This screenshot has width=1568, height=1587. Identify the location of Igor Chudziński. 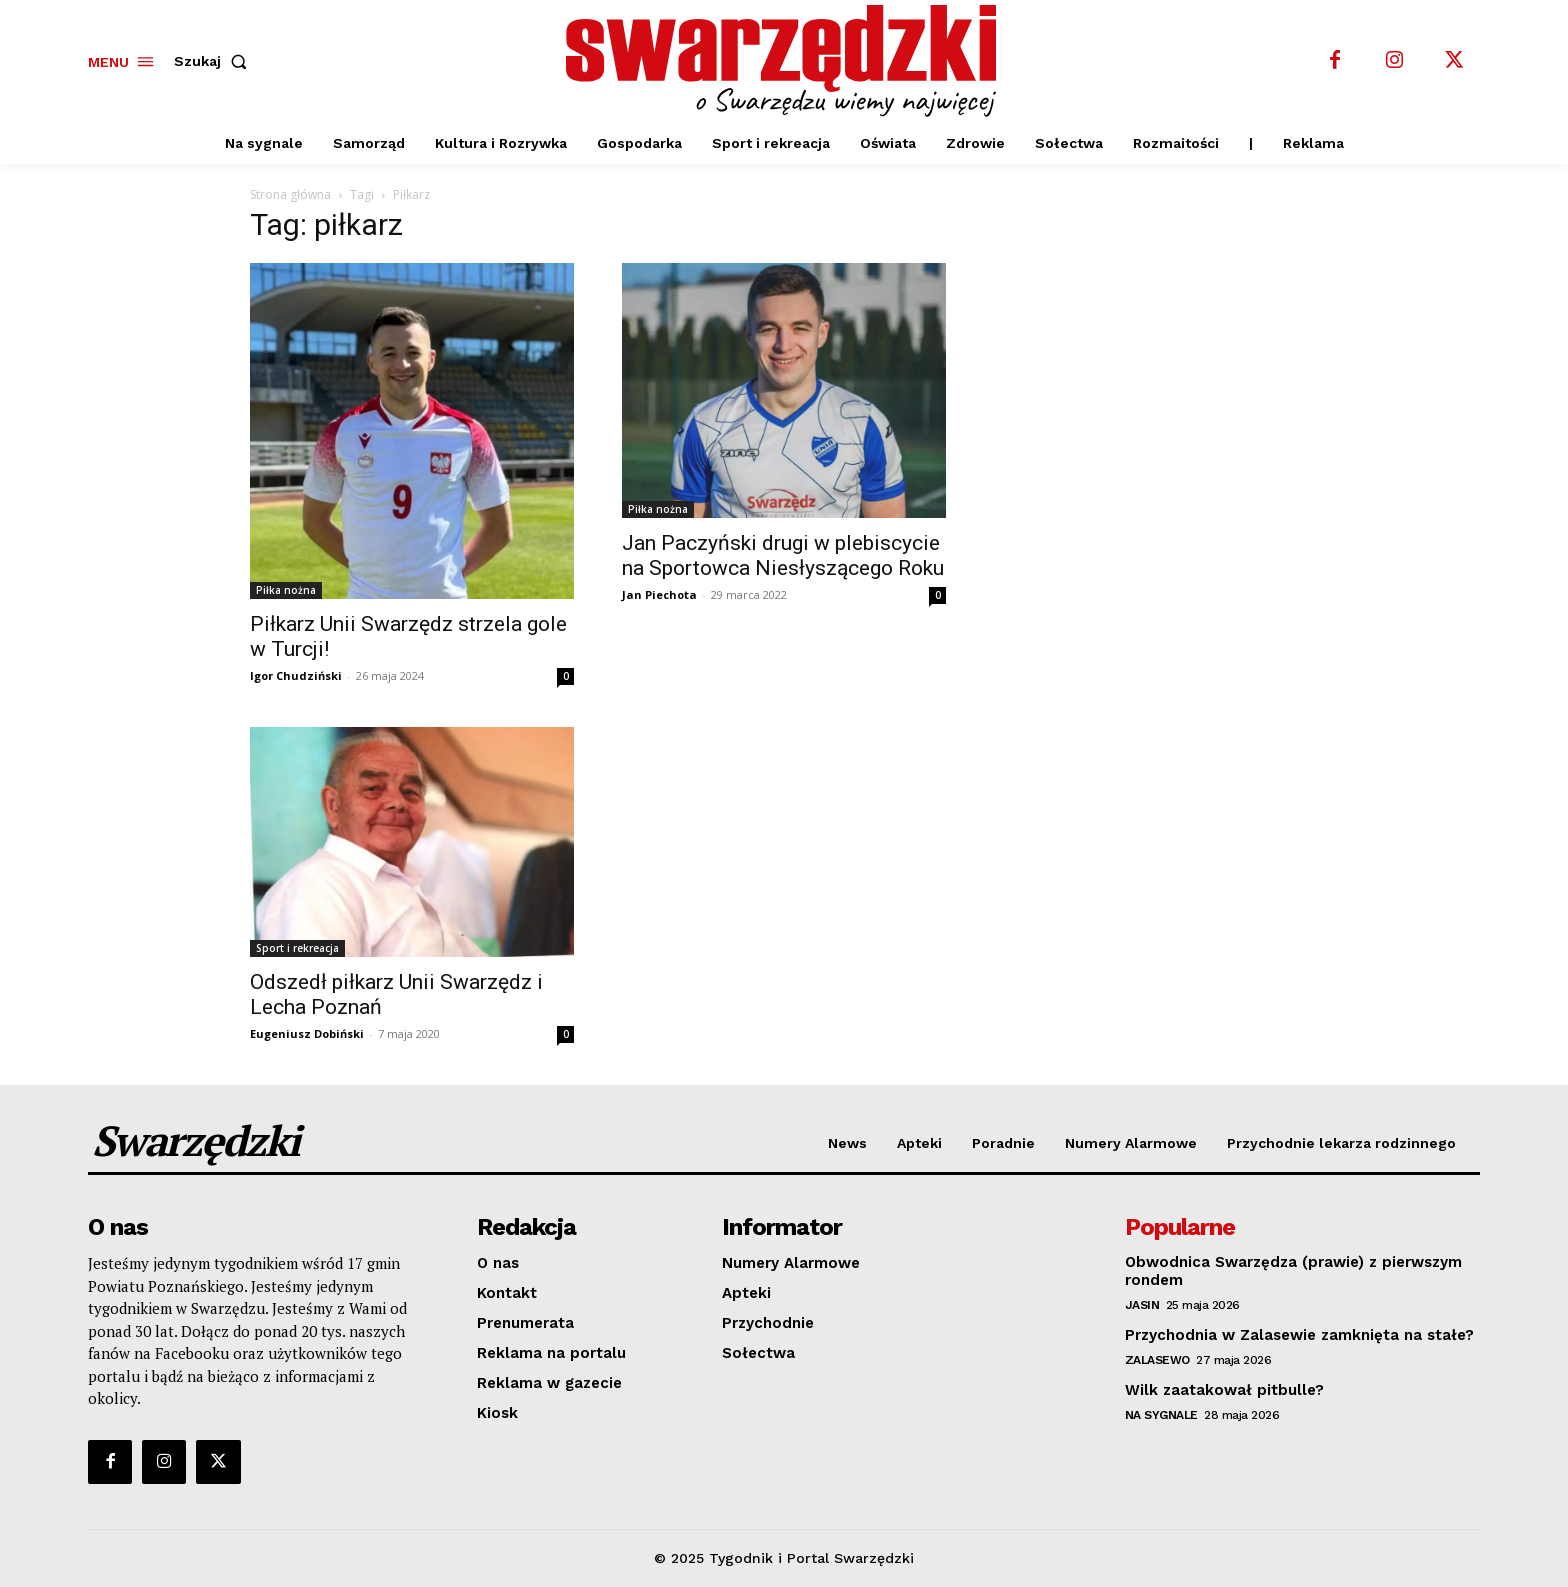
(296, 675).